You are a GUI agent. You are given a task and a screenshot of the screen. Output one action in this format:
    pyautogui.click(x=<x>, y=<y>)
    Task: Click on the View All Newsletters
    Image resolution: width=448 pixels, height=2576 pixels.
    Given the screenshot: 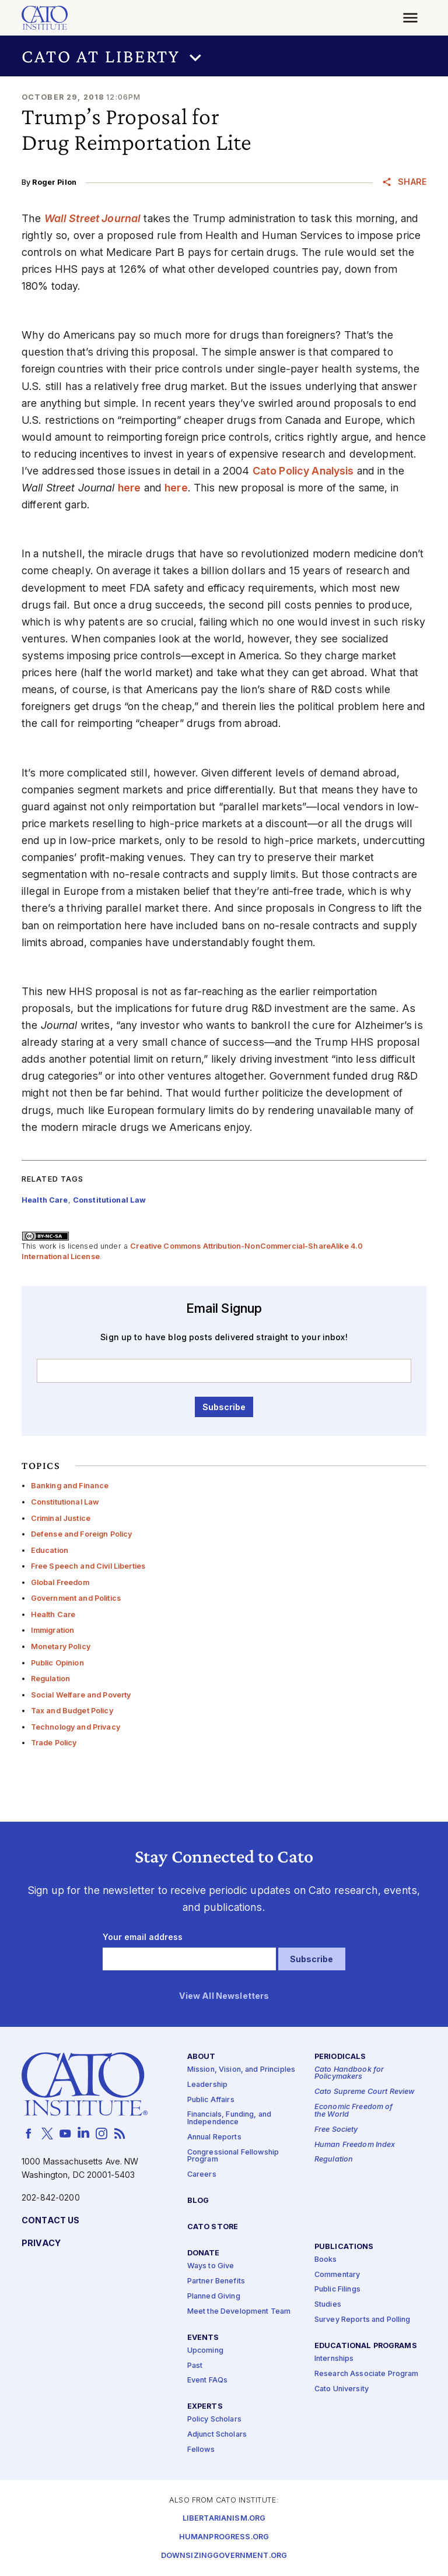 What is the action you would take?
    pyautogui.click(x=224, y=1996)
    